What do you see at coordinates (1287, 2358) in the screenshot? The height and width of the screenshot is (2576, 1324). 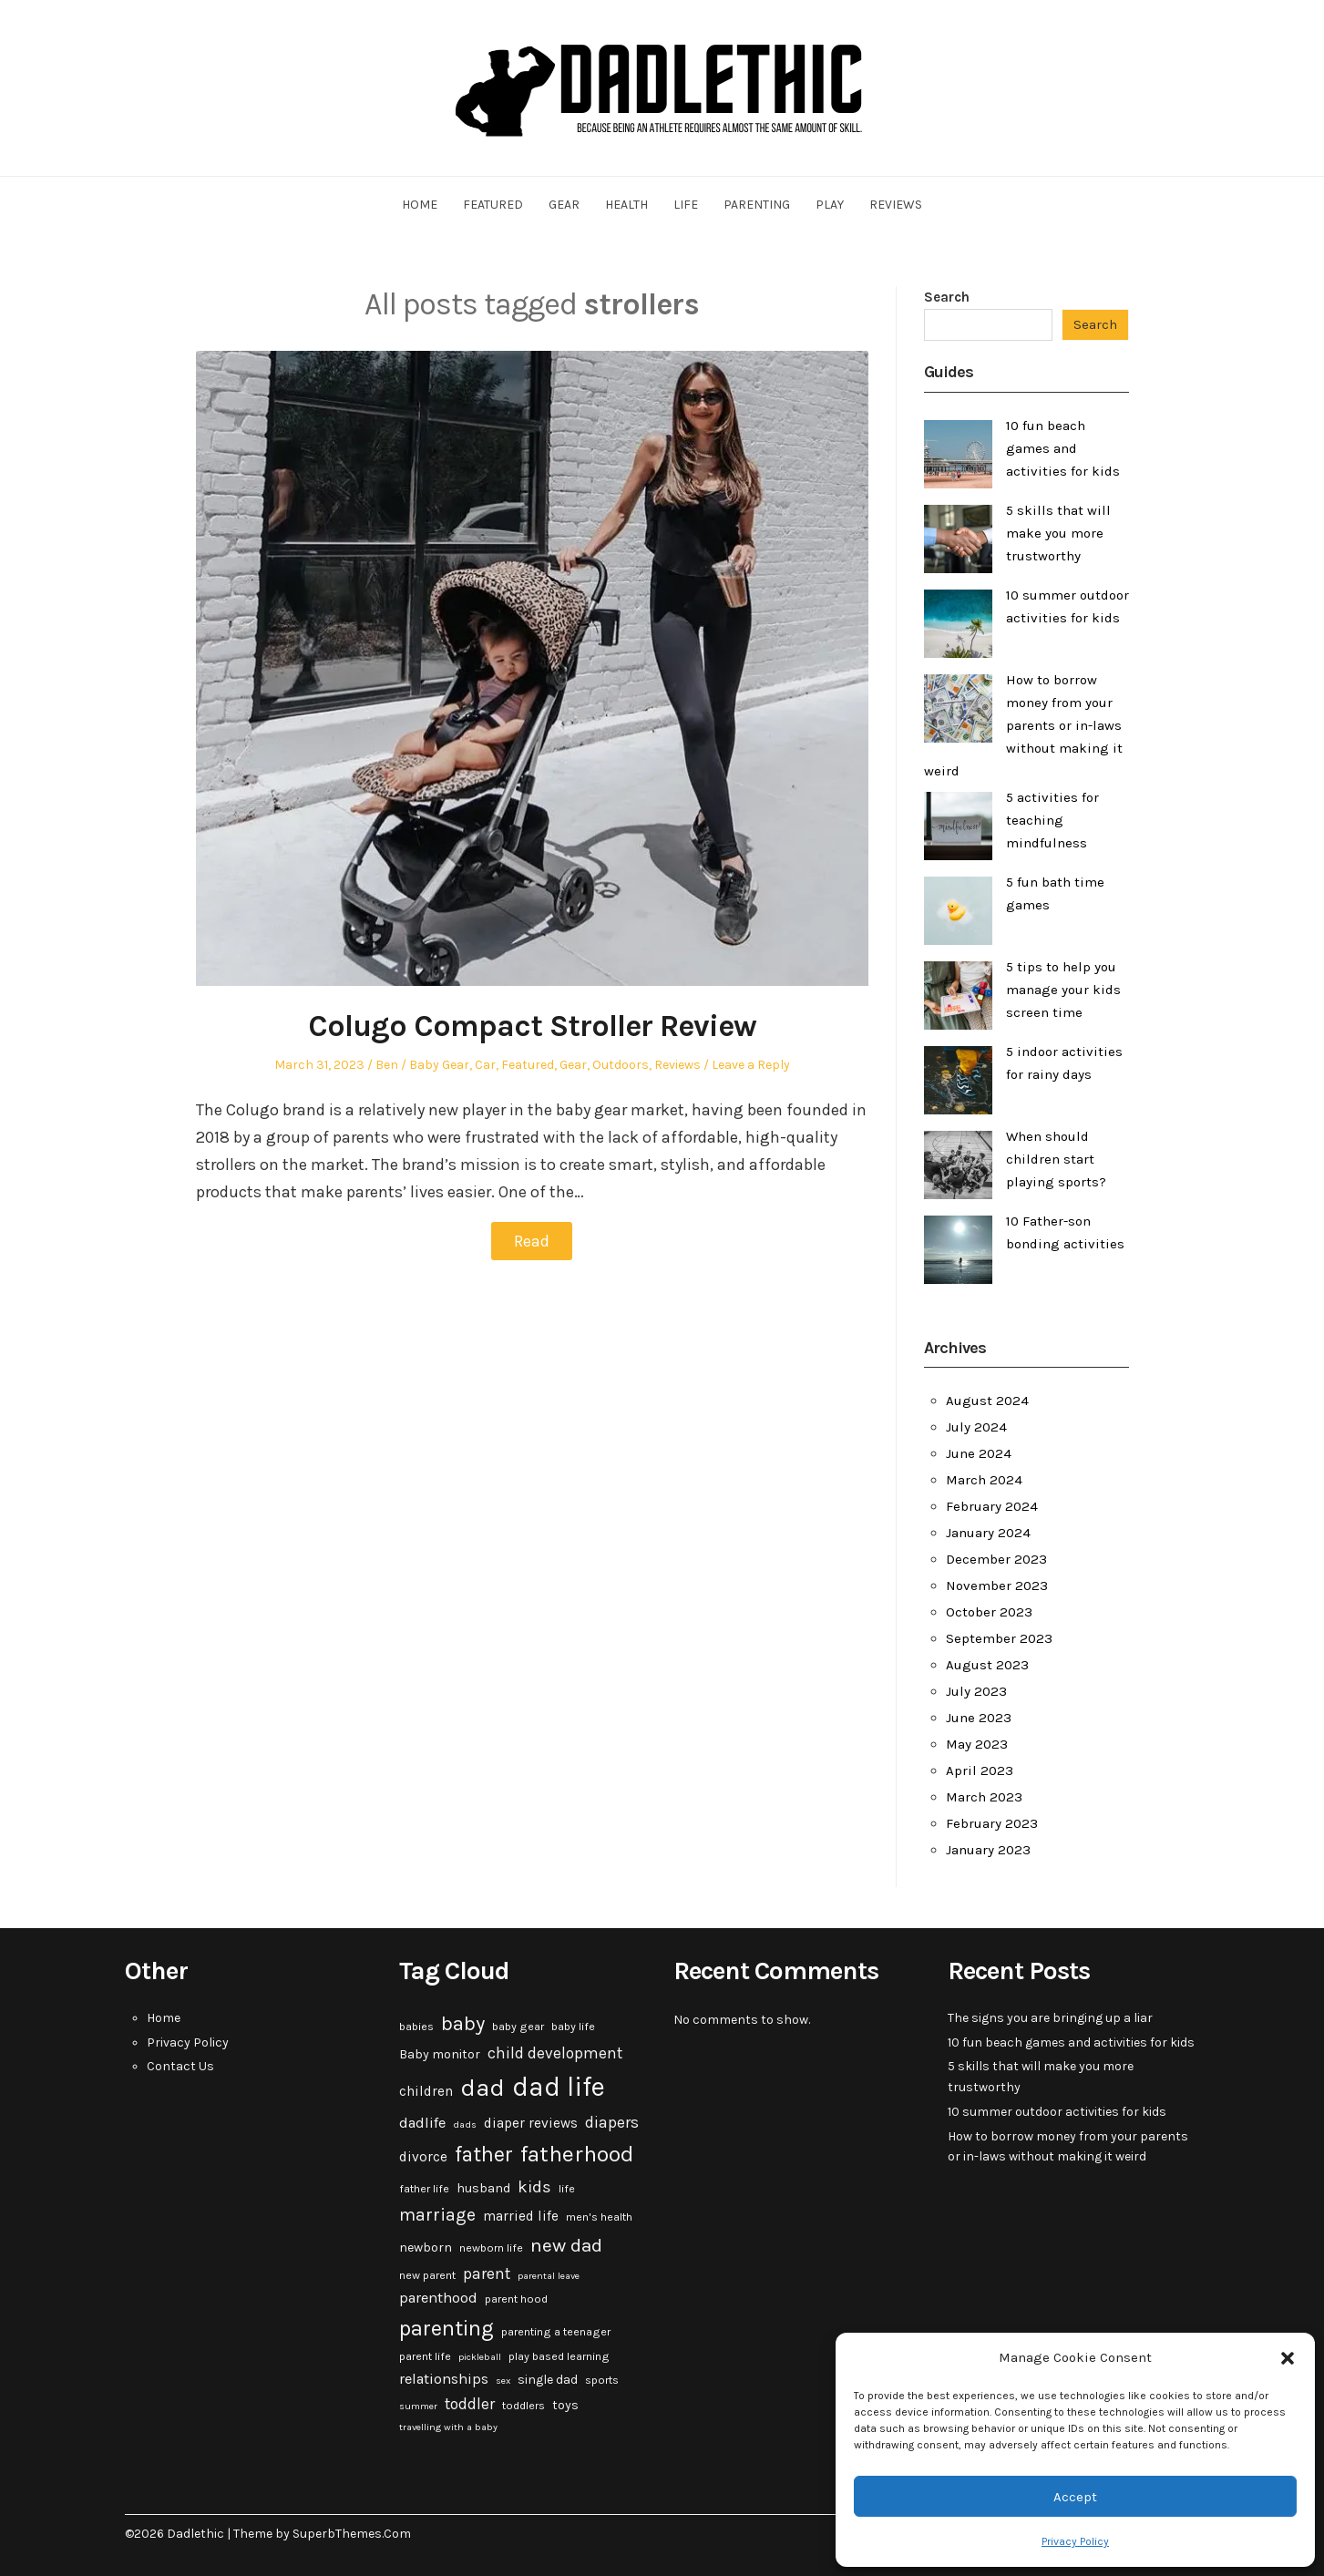 I see `[button]` at bounding box center [1287, 2358].